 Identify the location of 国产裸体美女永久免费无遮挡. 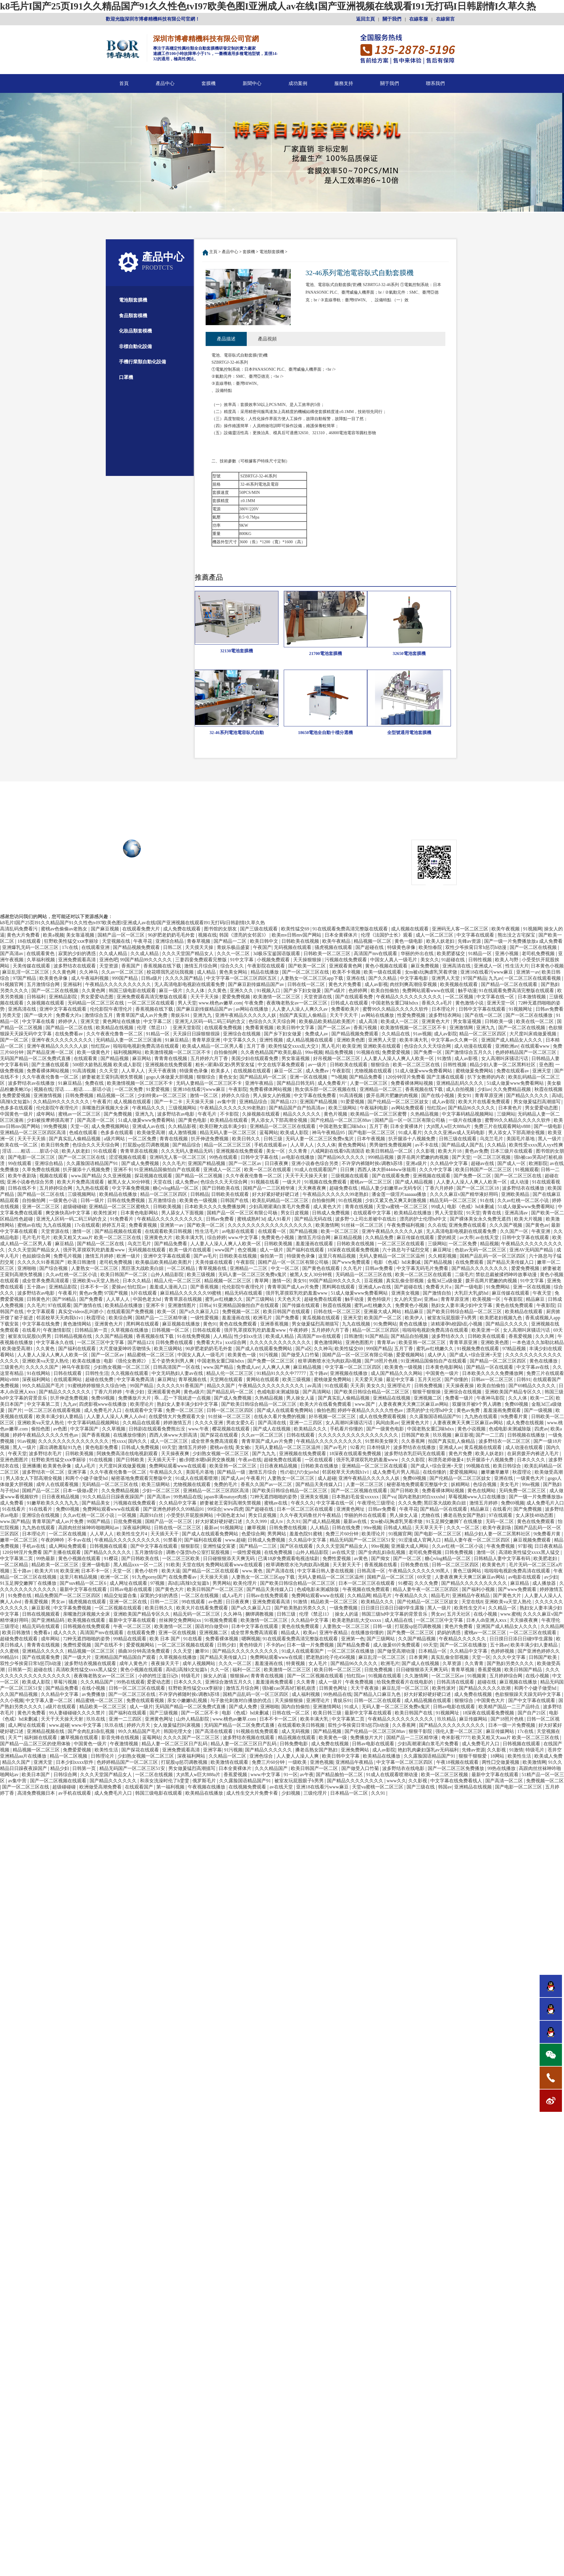
(481, 1220).